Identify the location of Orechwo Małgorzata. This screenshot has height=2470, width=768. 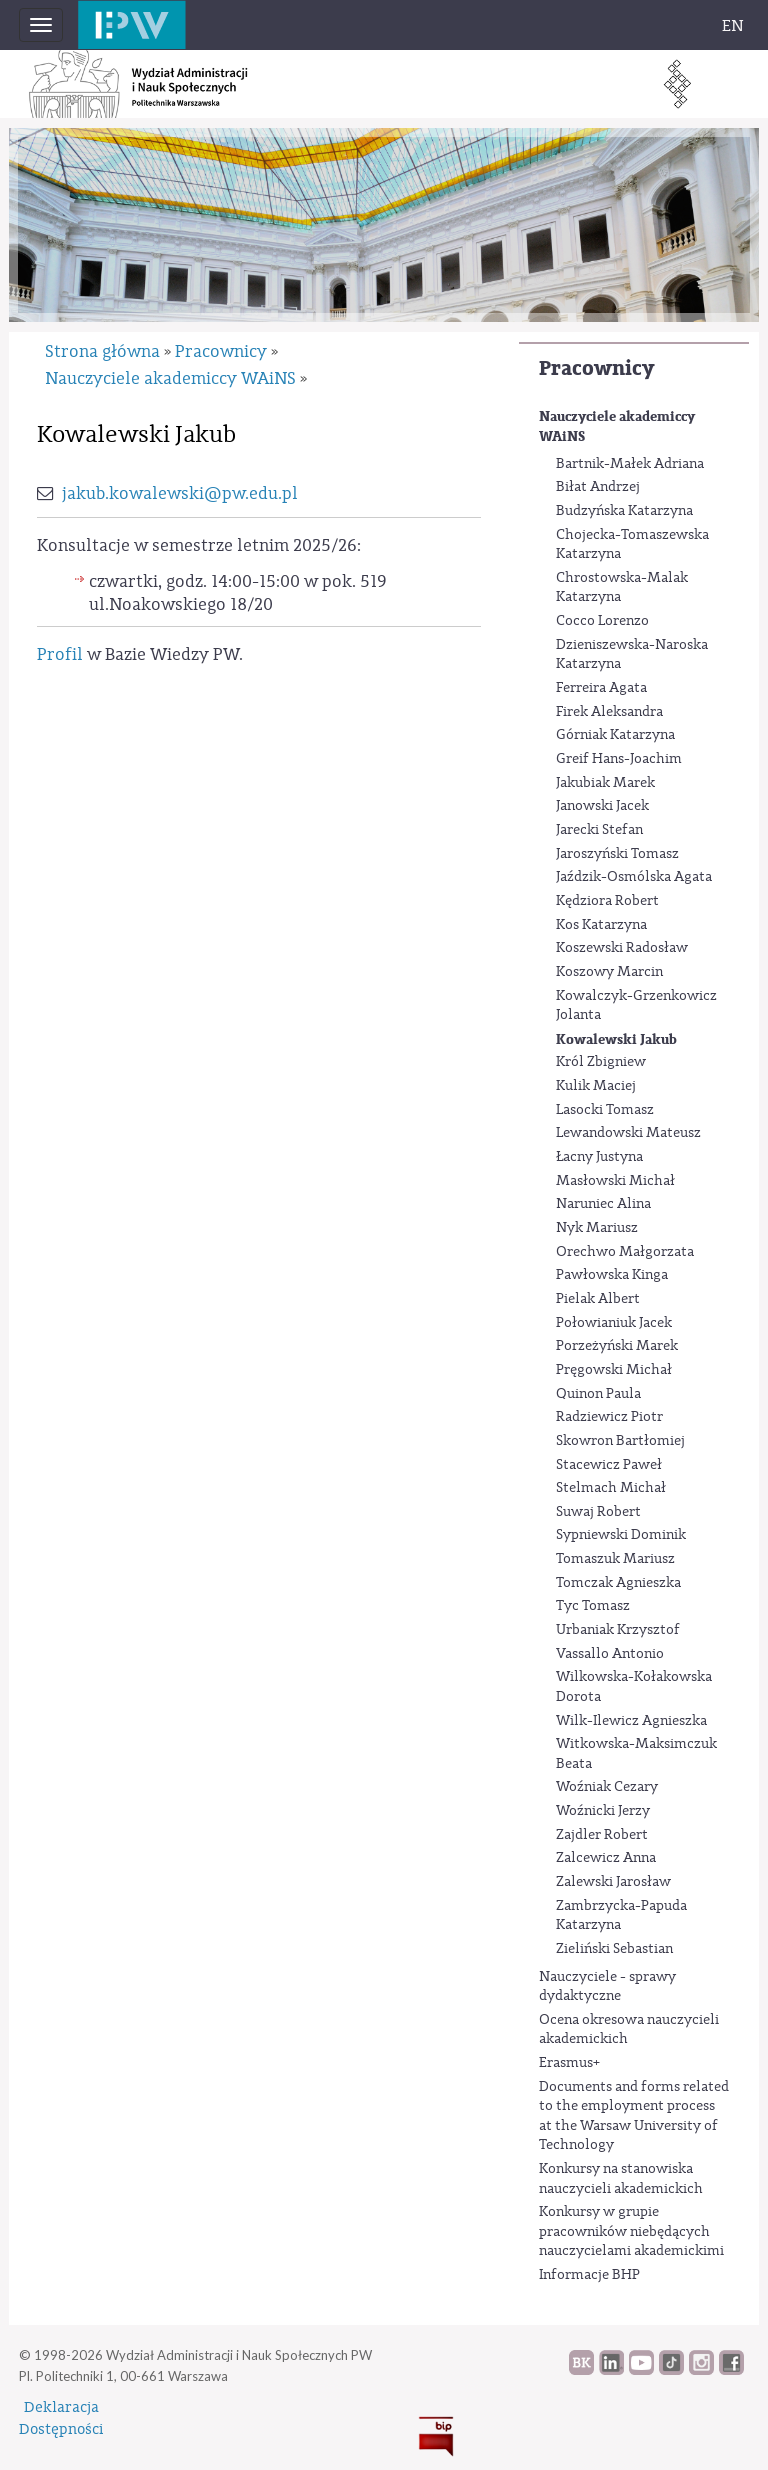
(625, 1252).